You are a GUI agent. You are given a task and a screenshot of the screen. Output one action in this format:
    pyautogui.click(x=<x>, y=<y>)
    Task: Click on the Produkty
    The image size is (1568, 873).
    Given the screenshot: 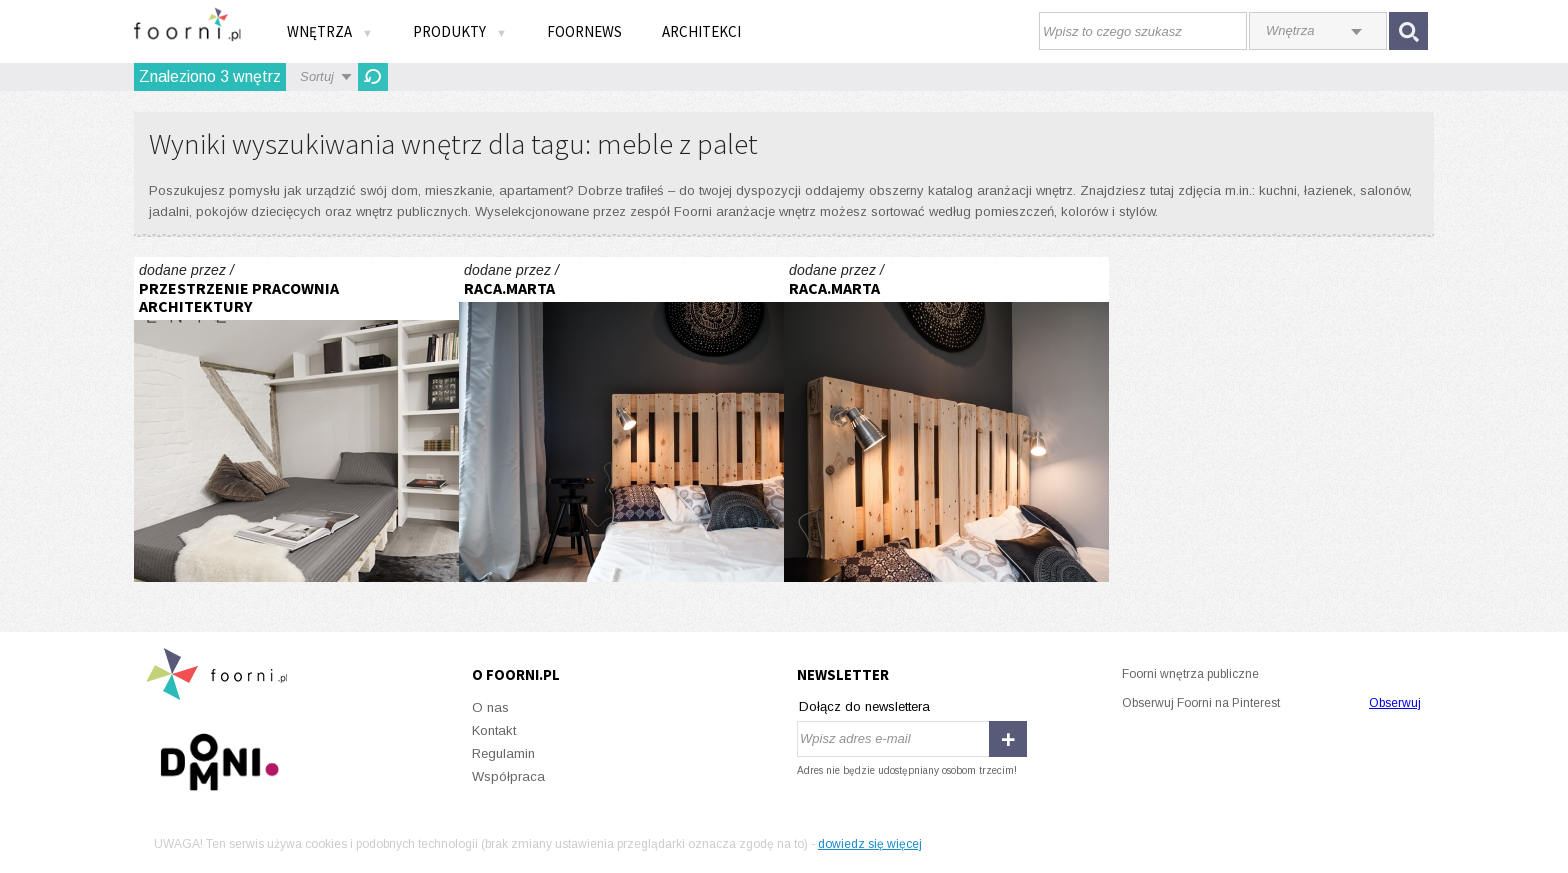 What is the action you would take?
    pyautogui.click(x=460, y=31)
    